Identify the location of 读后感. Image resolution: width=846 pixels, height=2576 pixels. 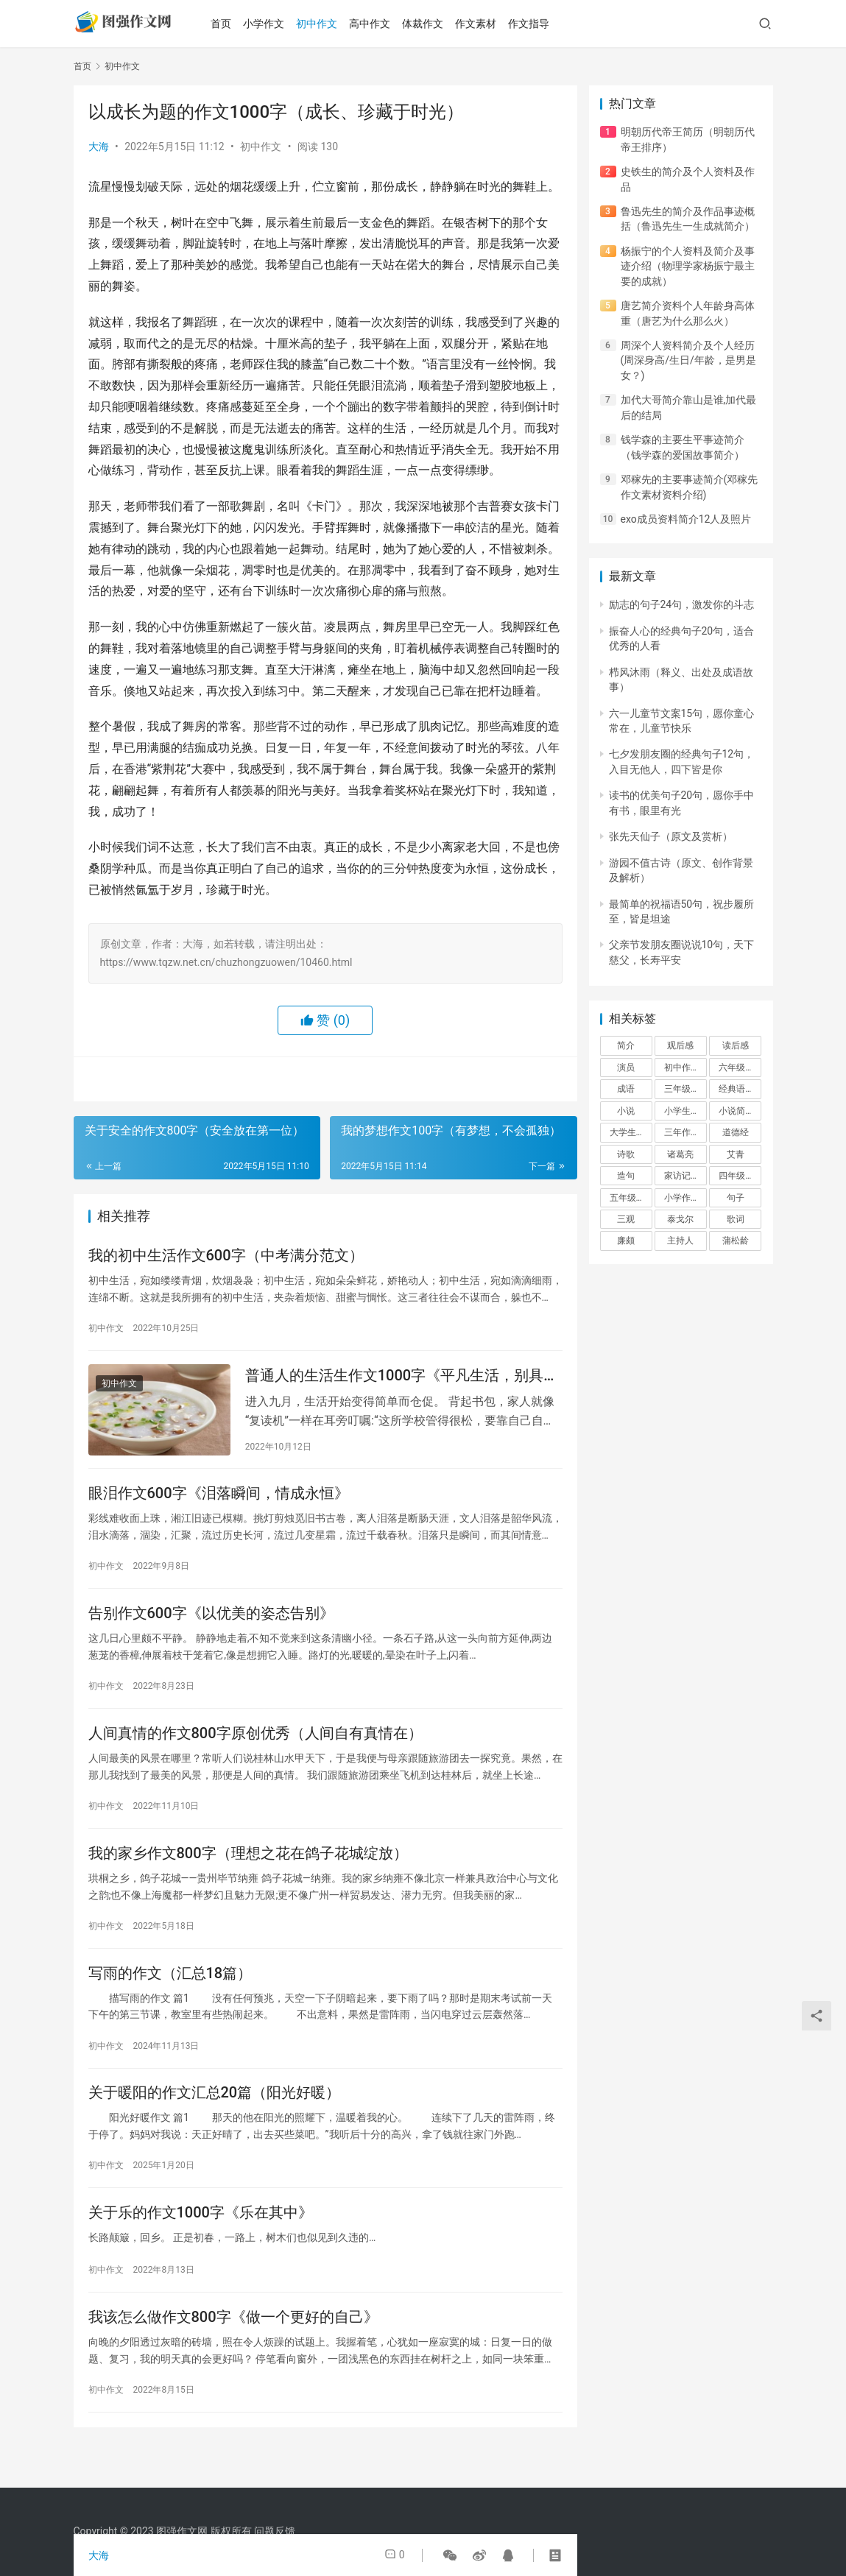
(735, 1045).